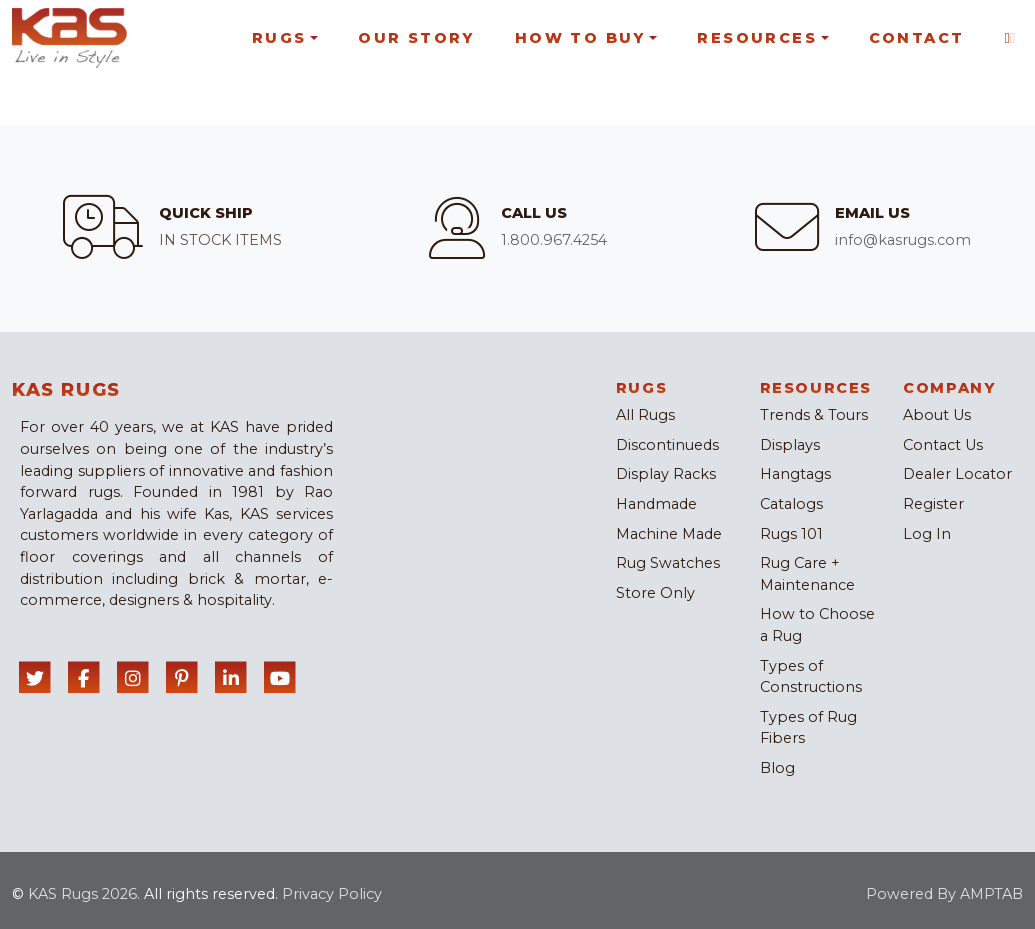 Image resolution: width=1035 pixels, height=929 pixels. What do you see at coordinates (807, 574) in the screenshot?
I see `Rug Care + Maintenance` at bounding box center [807, 574].